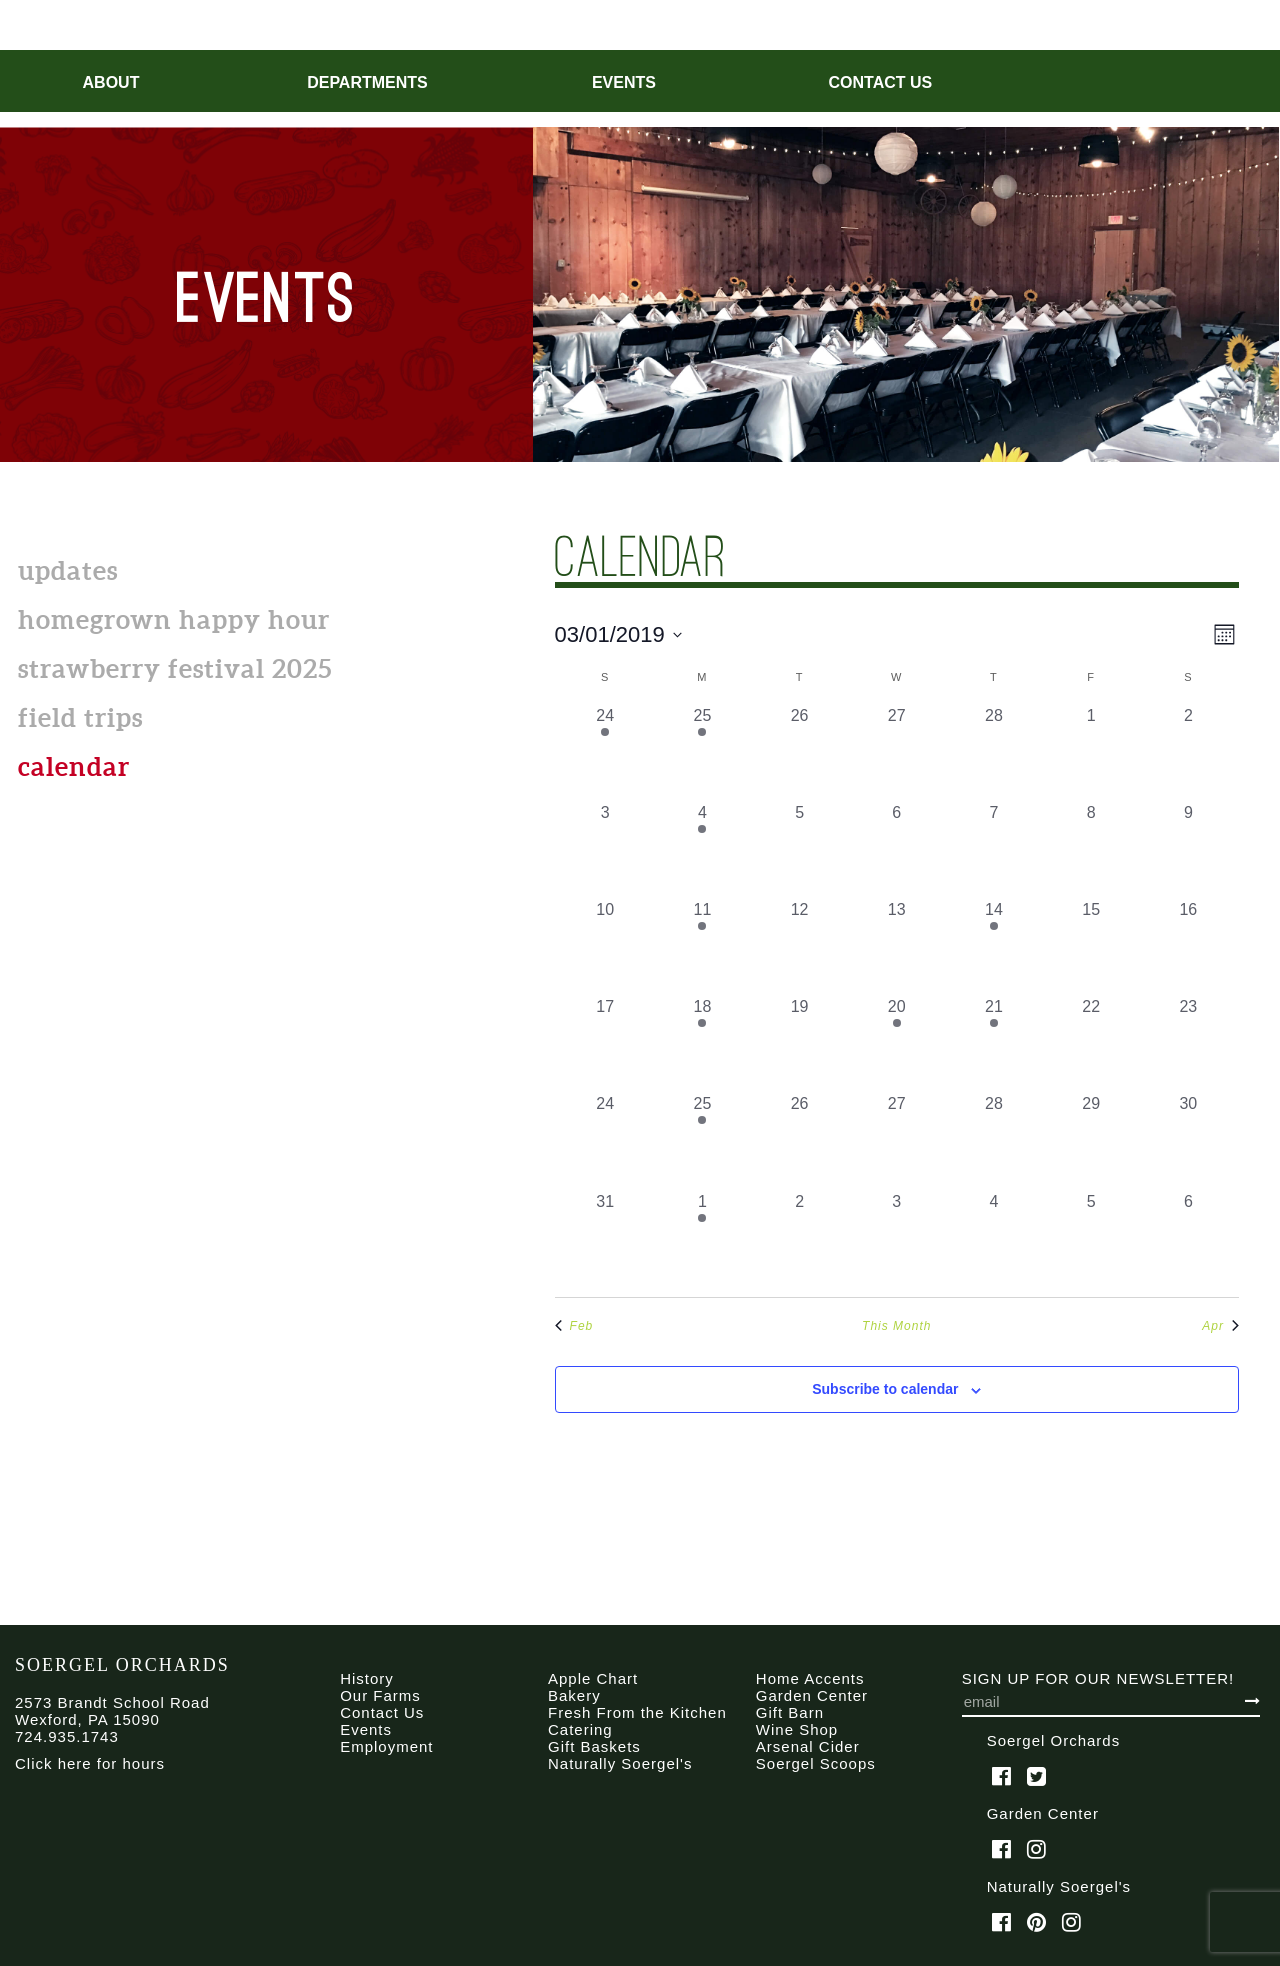 Image resolution: width=1280 pixels, height=1966 pixels. Describe the element at coordinates (1188, 1238) in the screenshot. I see `[April 6, 0 events, past day]` at that location.